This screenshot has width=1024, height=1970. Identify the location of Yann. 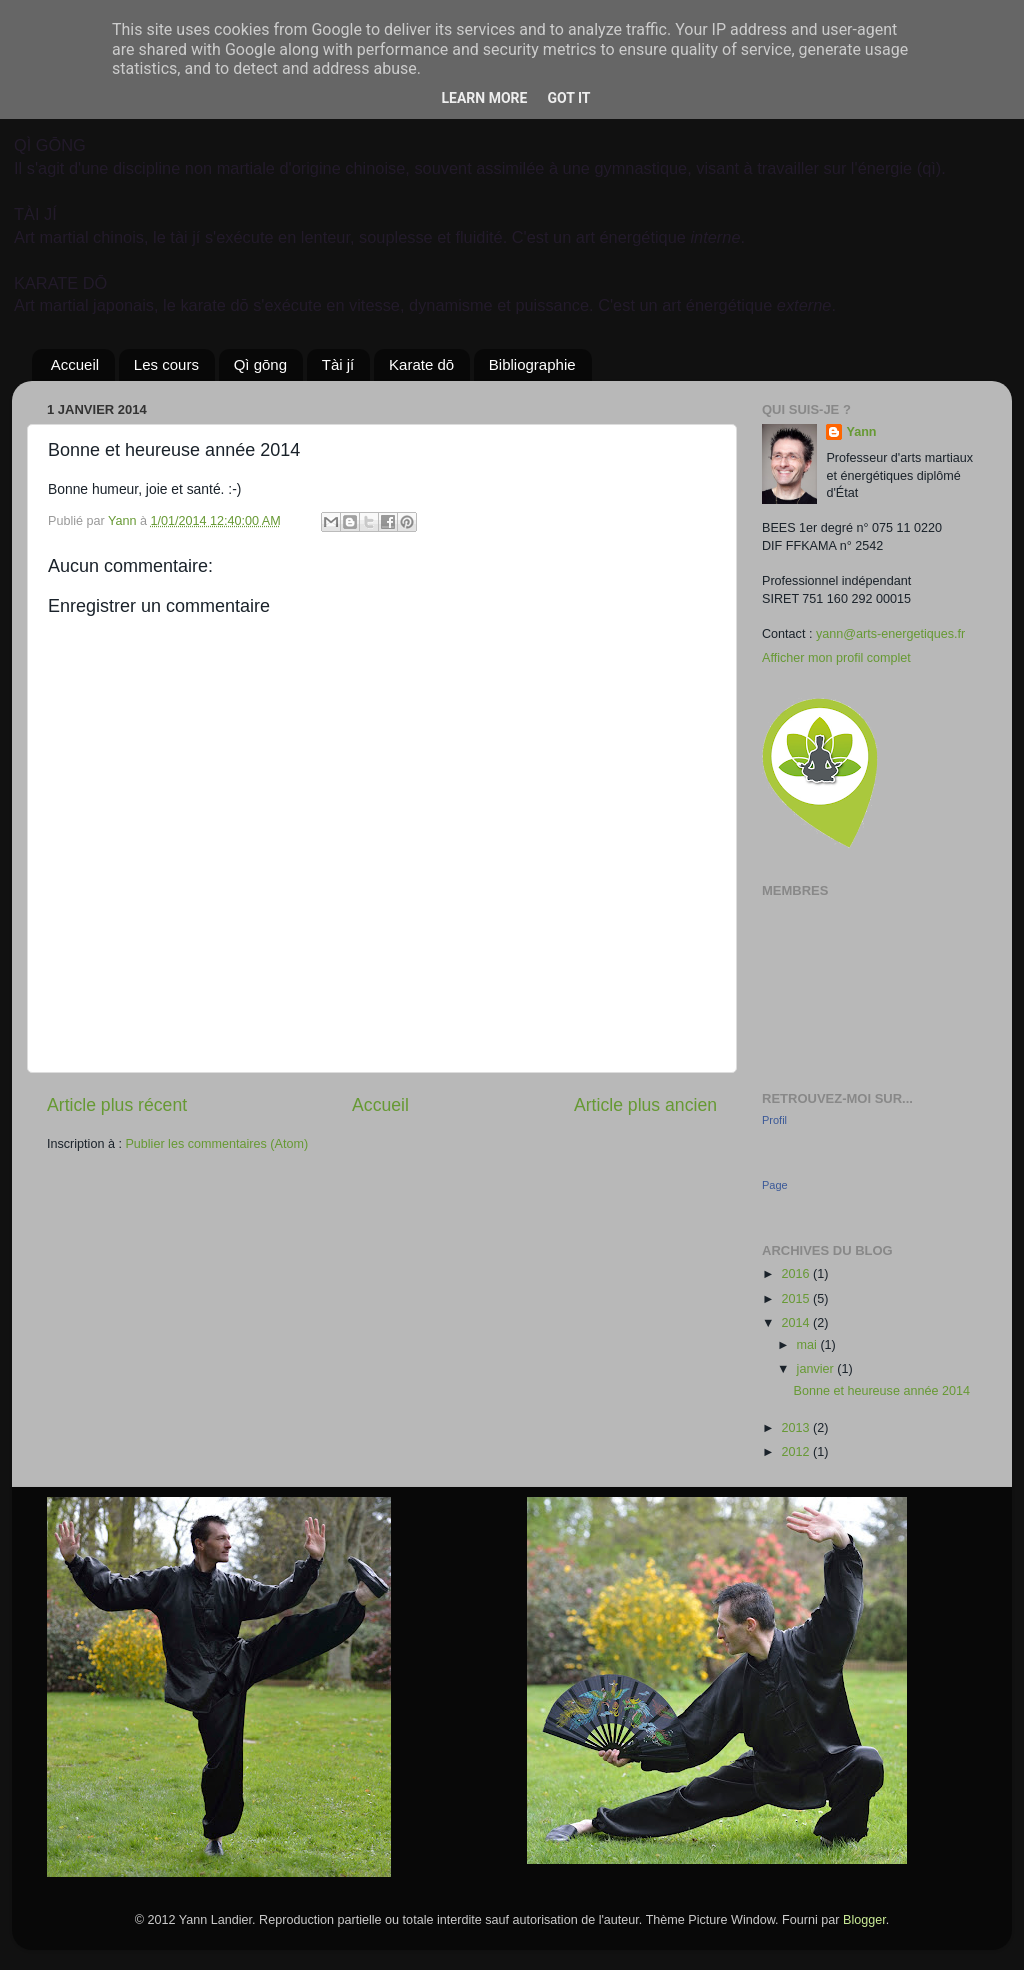
(861, 432).